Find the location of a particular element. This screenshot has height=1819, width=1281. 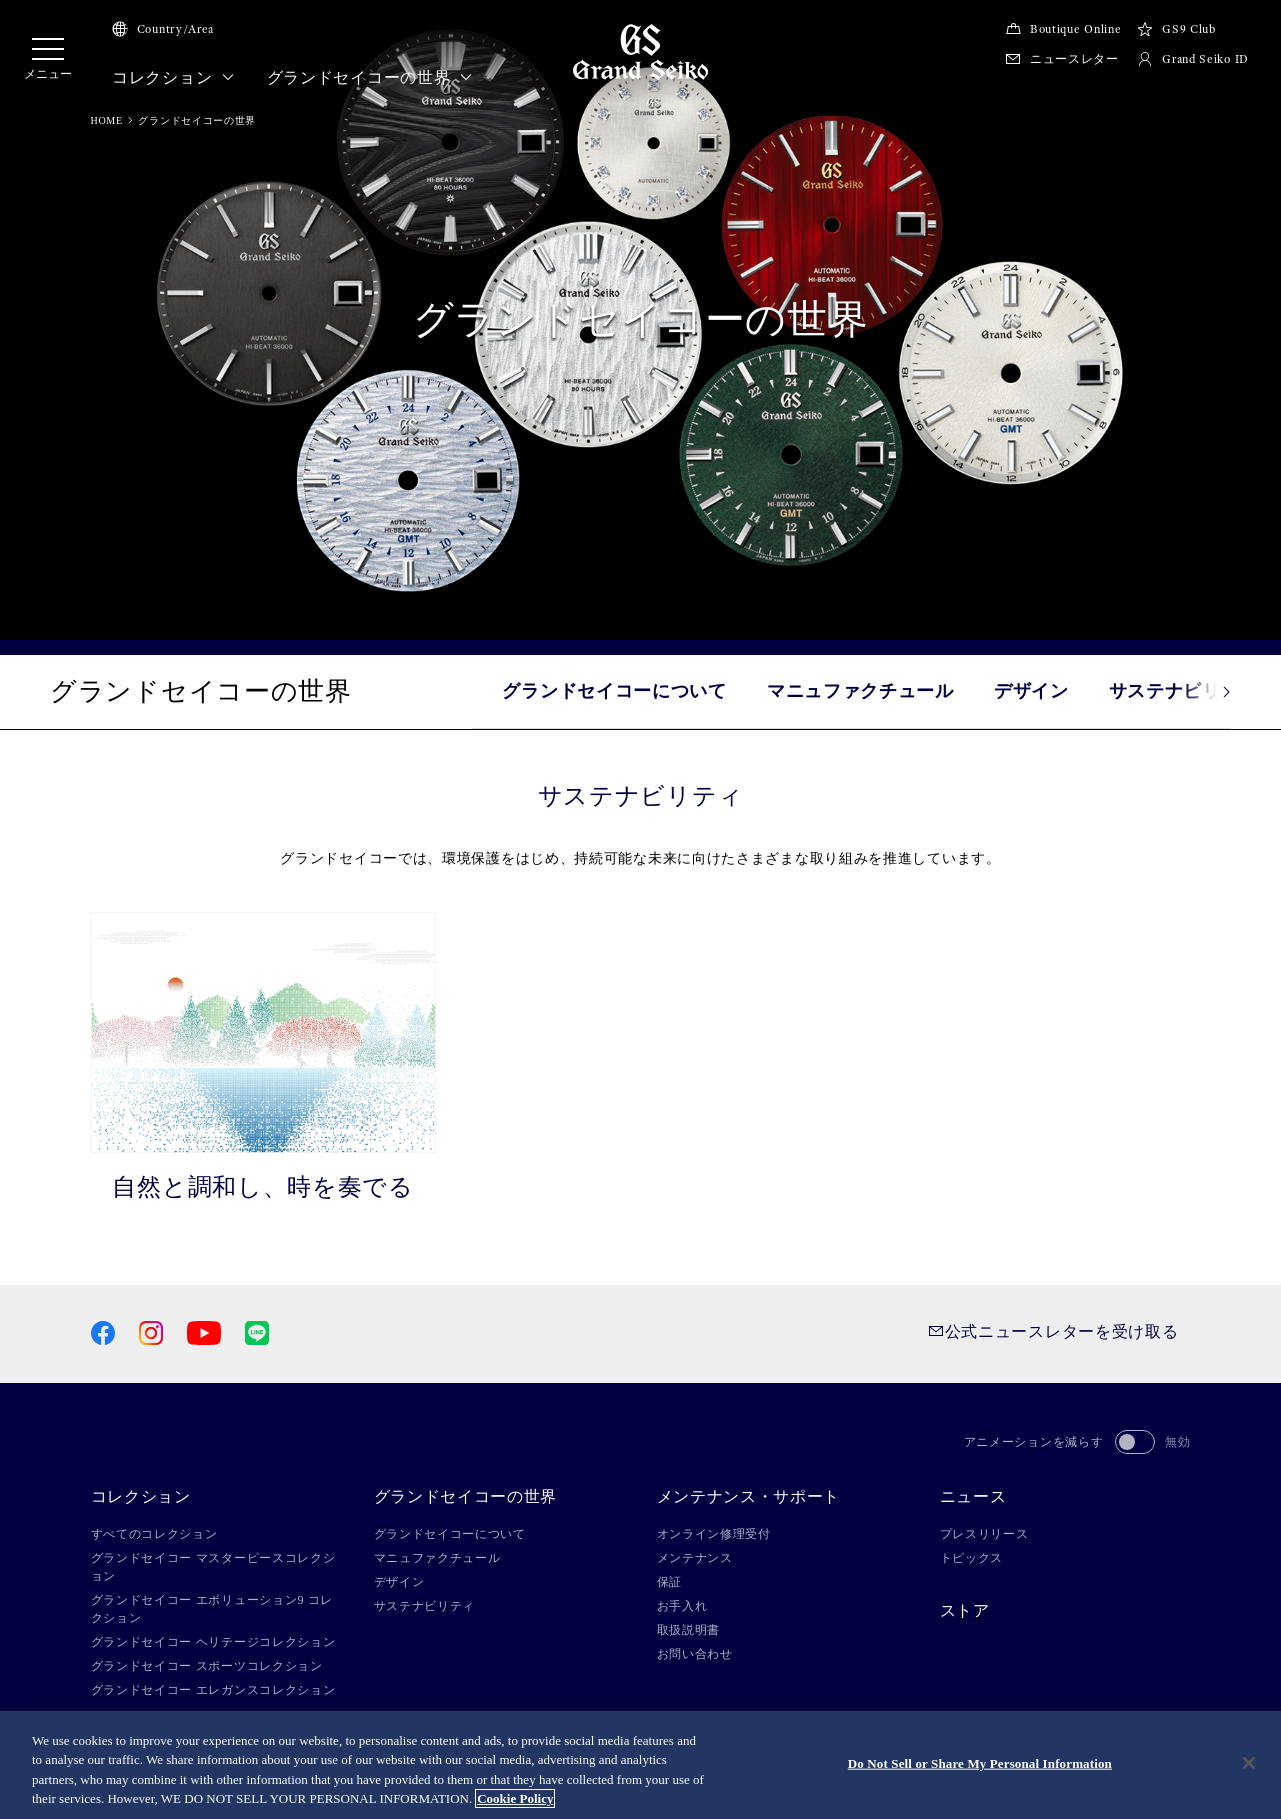

メンテナンス・サポート is located at coordinates (749, 1497).